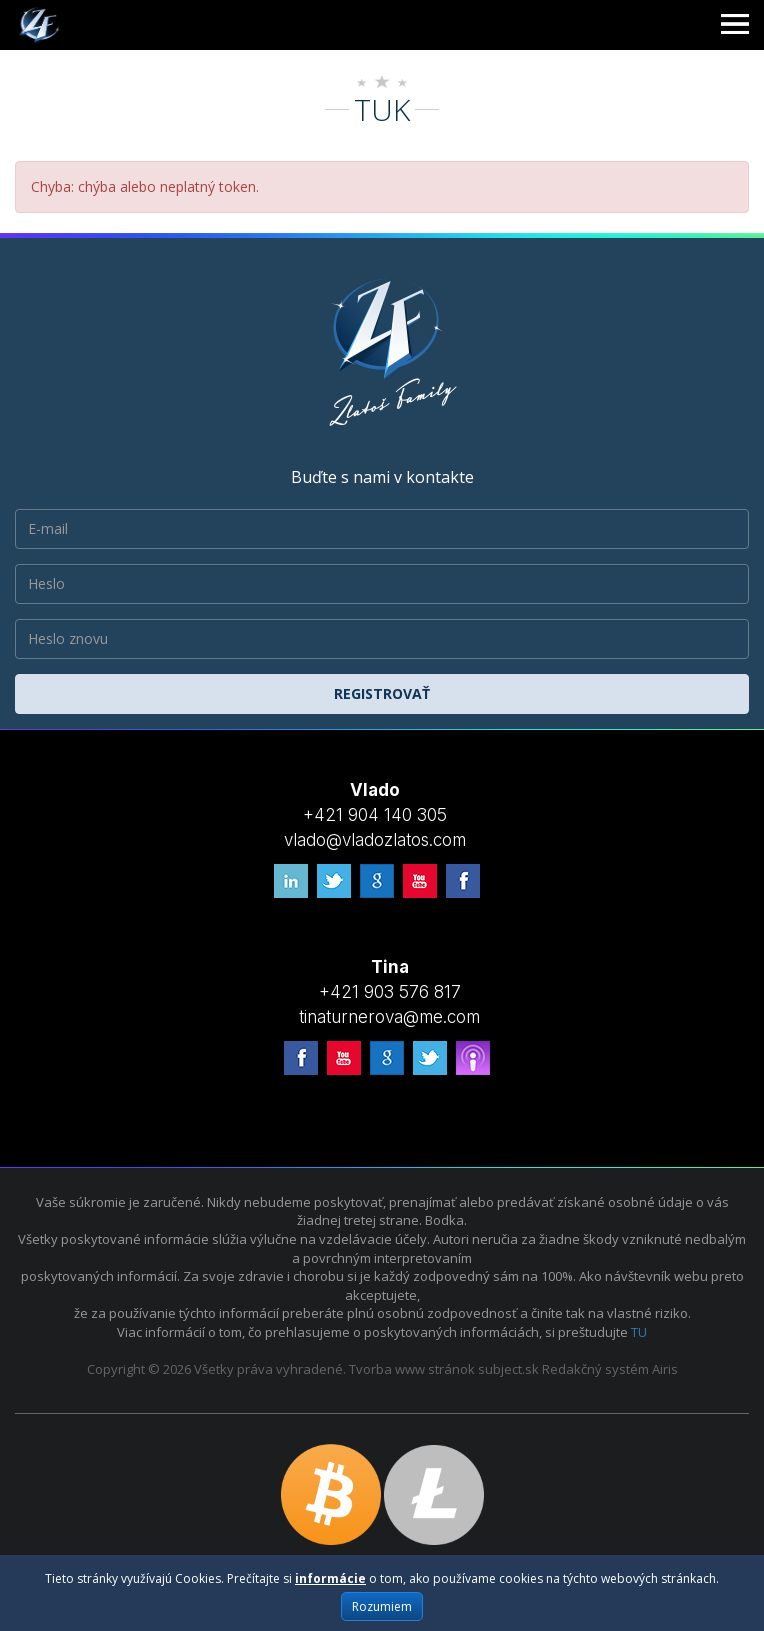  What do you see at coordinates (595, 1369) in the screenshot?
I see `Redakčný systém` at bounding box center [595, 1369].